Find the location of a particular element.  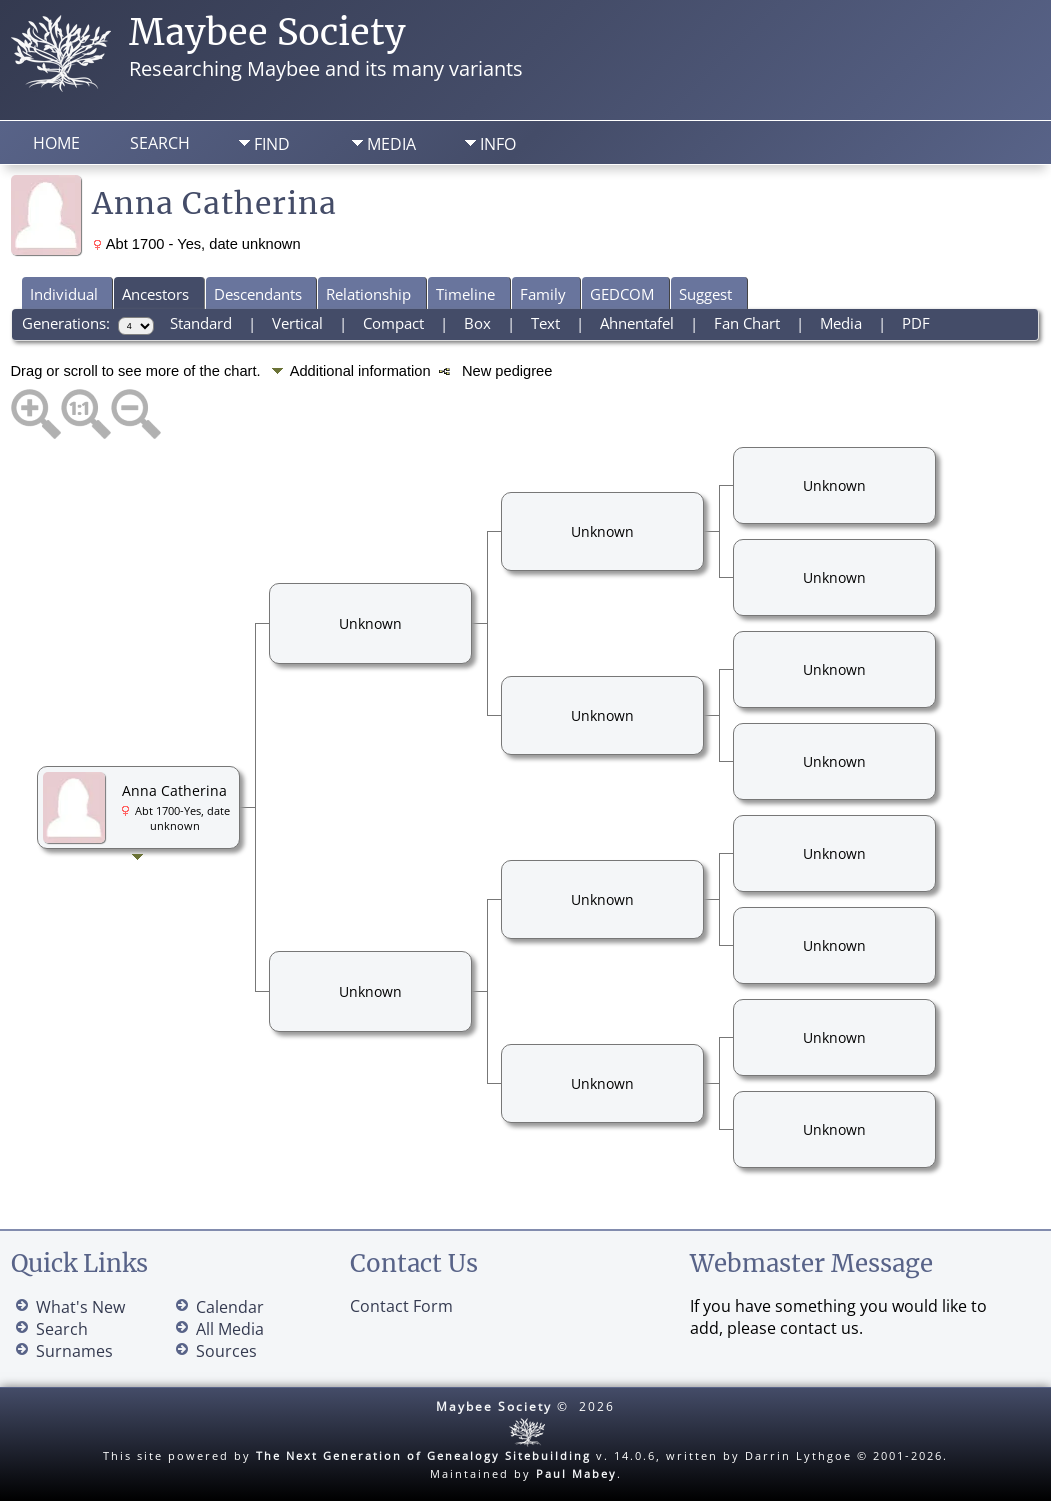

Ancestors is located at coordinates (155, 294).